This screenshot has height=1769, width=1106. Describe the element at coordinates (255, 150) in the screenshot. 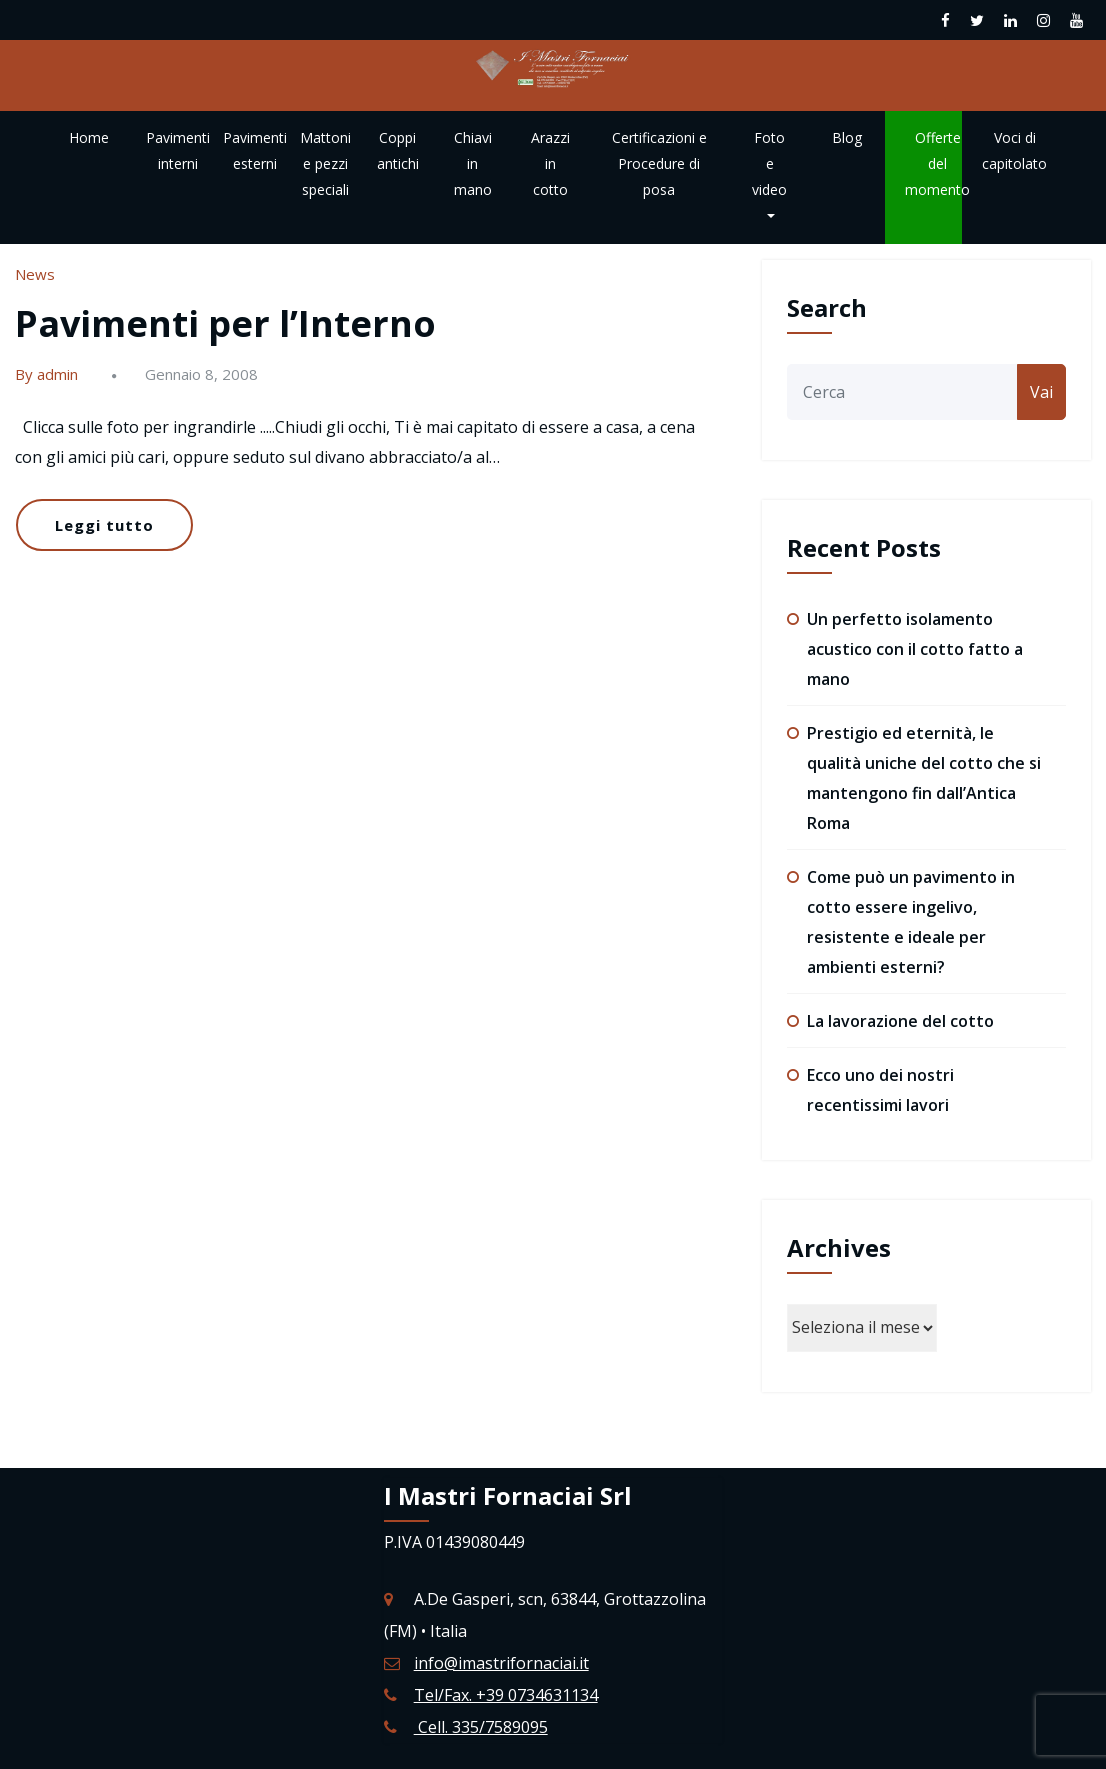

I see `Pavimenti esterni` at that location.